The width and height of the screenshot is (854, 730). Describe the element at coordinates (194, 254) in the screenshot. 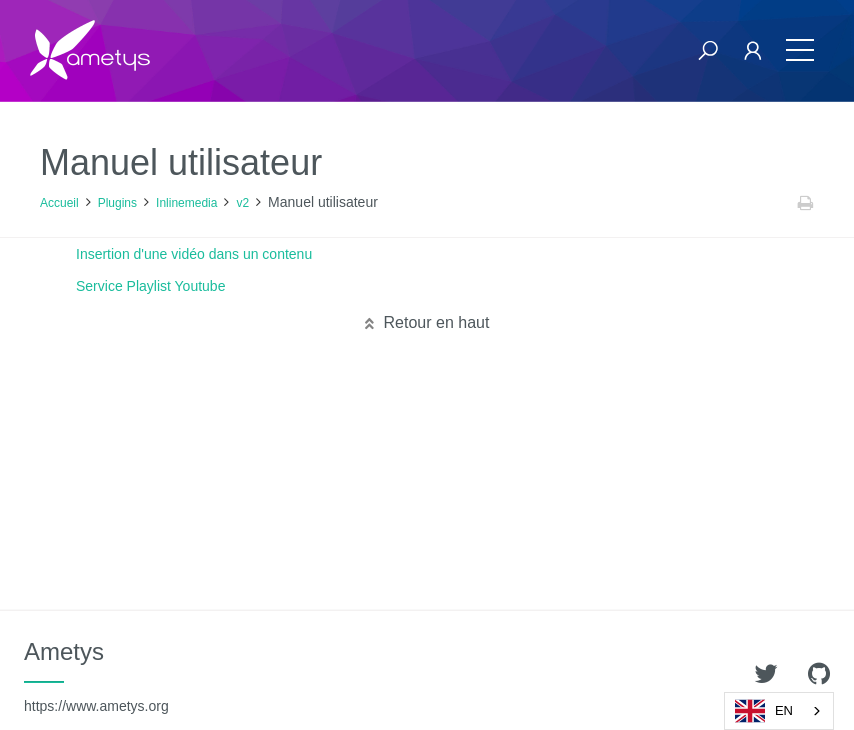

I see `Insertion d'une vidéo dans un contenu` at that location.